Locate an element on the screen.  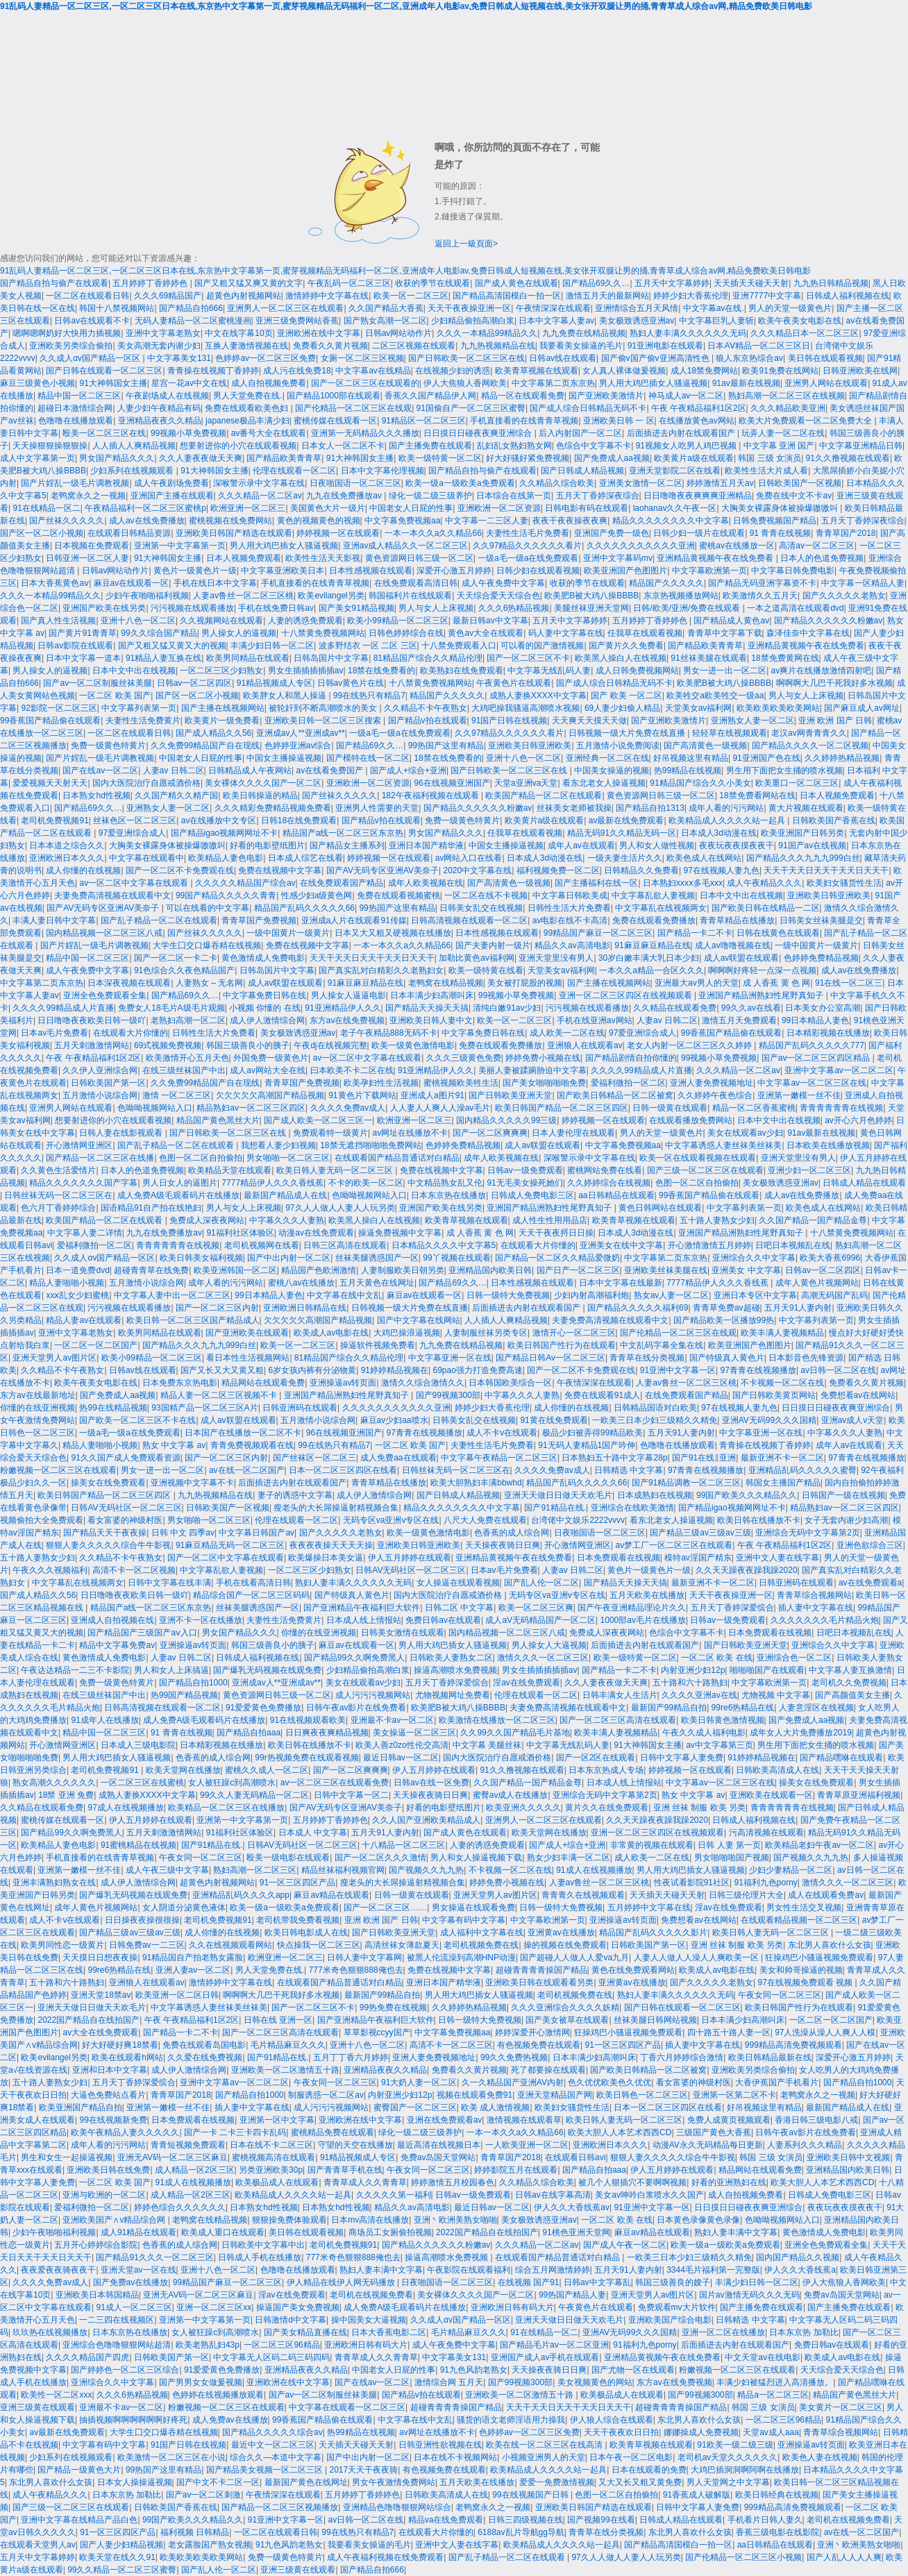
森泽佳奈中文字幕在线 is located at coordinates (808, 633).